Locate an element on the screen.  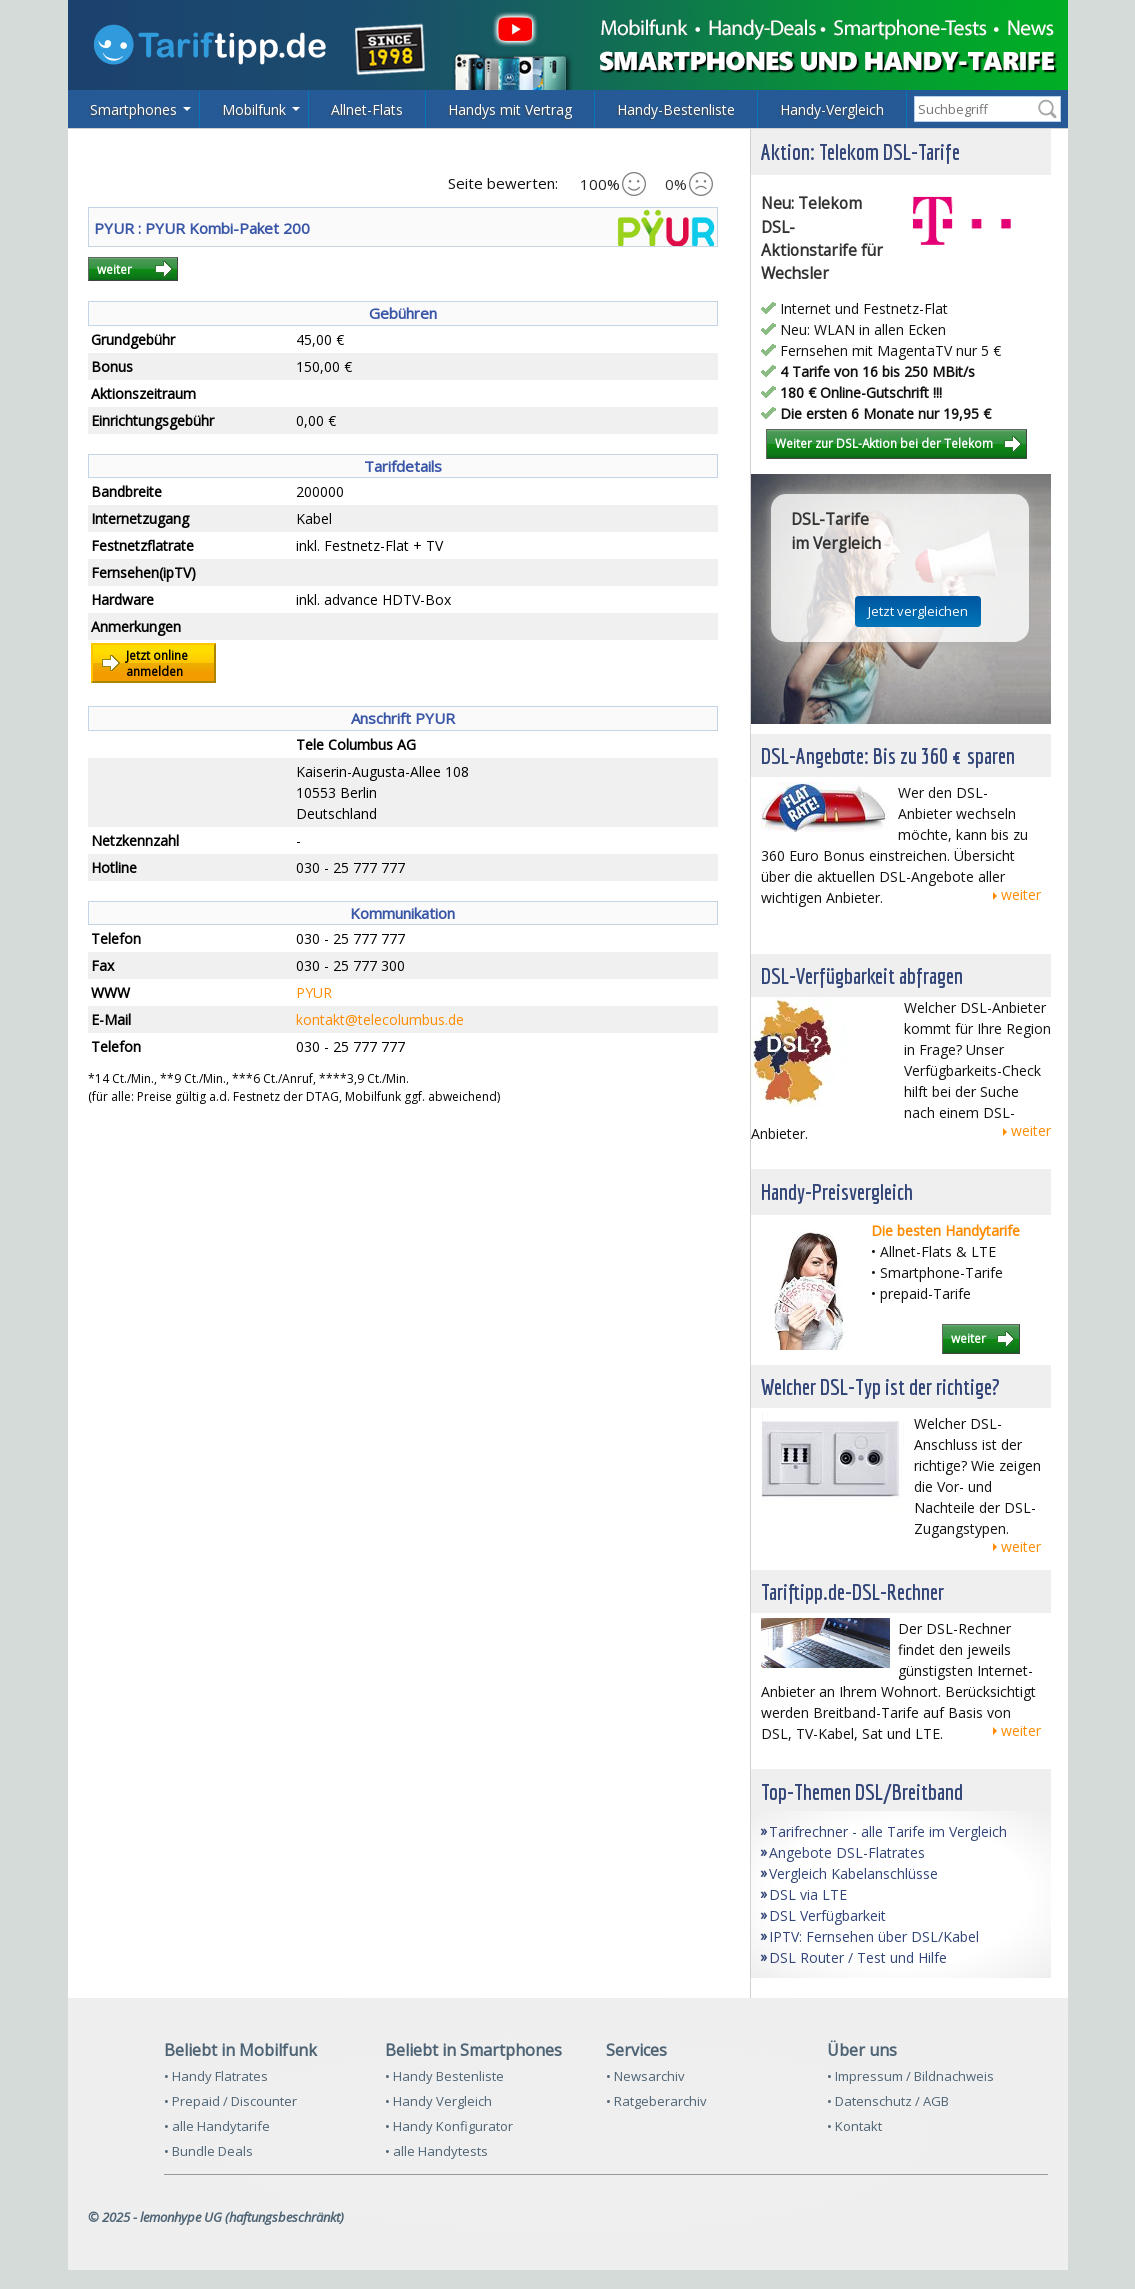
weiter is located at coordinates (114, 269).